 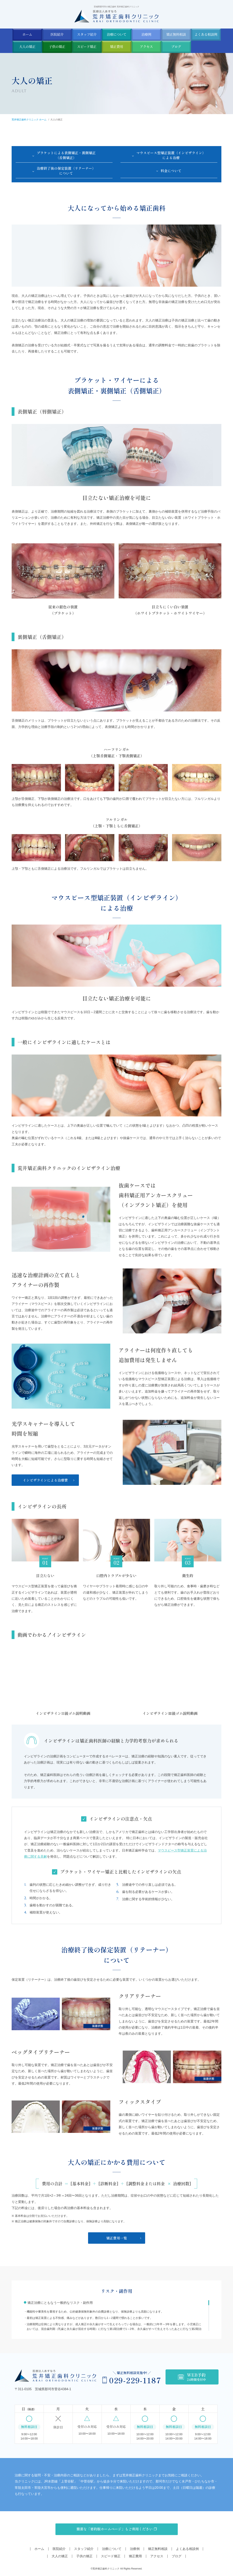 I want to click on 治療について, so click(x=116, y=34).